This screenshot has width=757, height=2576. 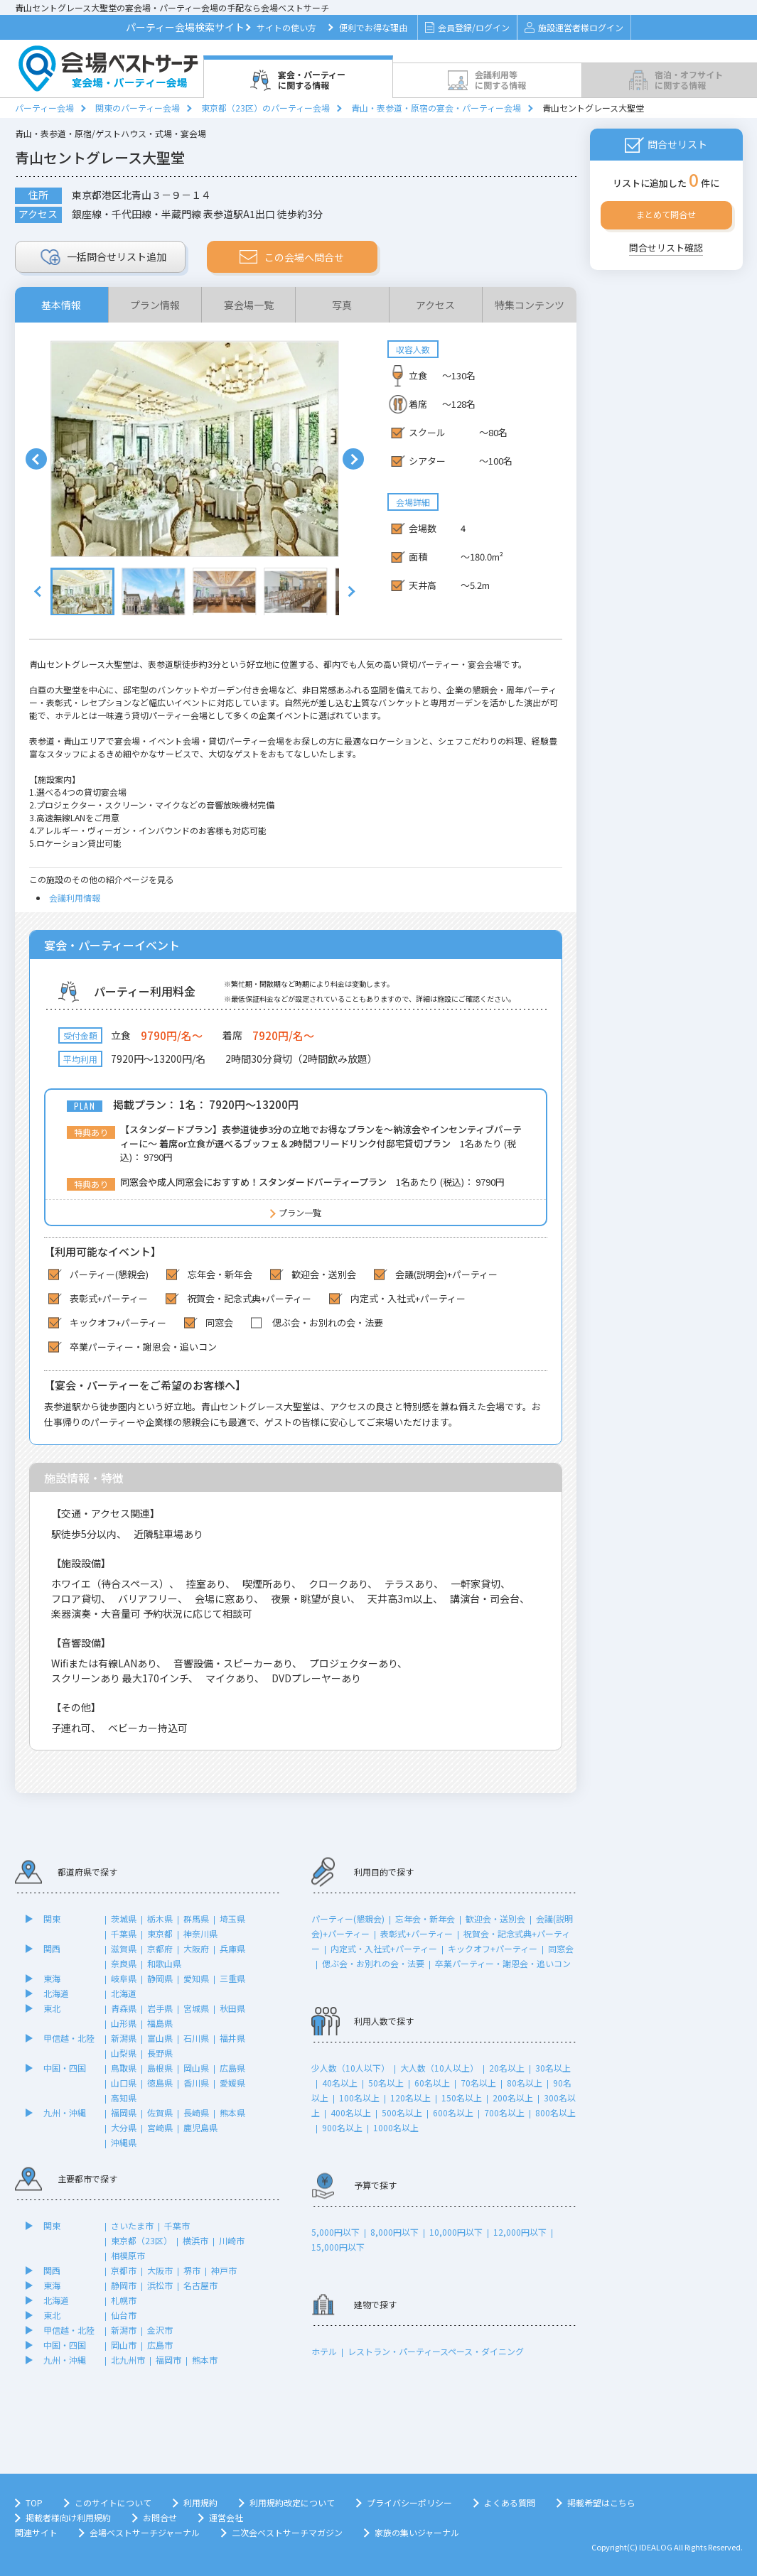 What do you see at coordinates (123, 2008) in the screenshot?
I see `青森県` at bounding box center [123, 2008].